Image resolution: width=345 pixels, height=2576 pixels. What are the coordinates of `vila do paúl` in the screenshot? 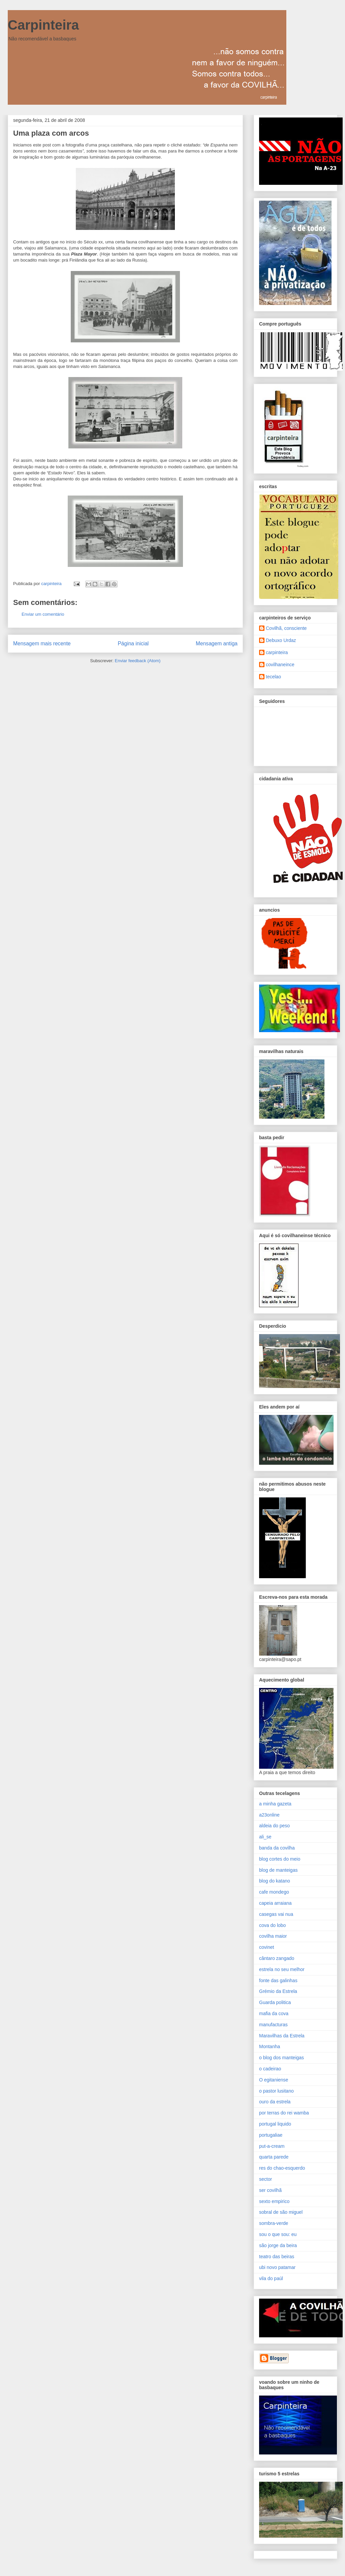 It's located at (271, 2278).